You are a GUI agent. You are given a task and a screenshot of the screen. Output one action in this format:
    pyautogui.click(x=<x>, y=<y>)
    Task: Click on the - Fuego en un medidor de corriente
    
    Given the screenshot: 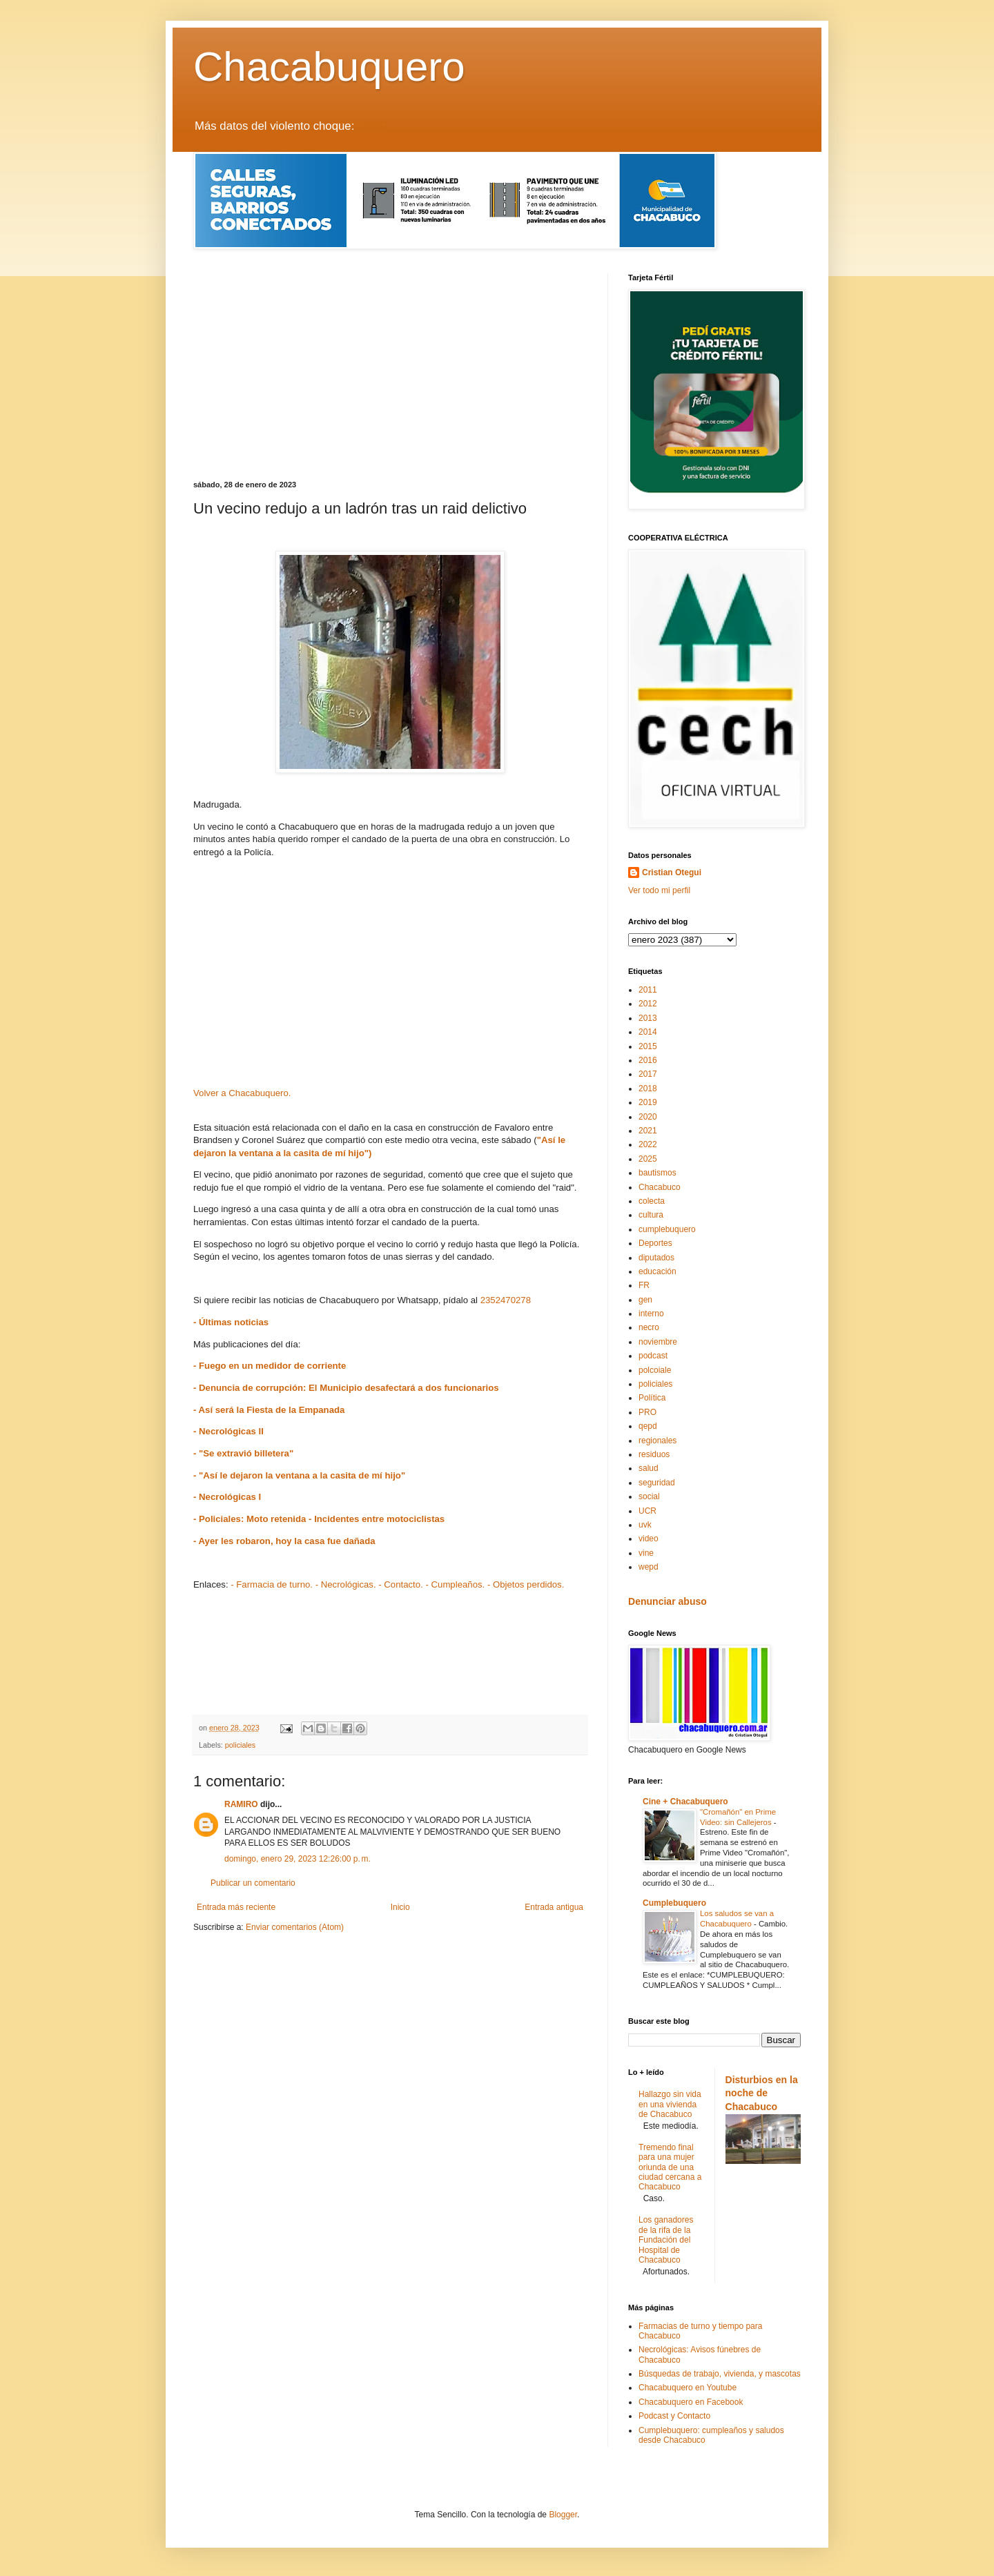 What is the action you would take?
    pyautogui.click(x=269, y=1365)
    